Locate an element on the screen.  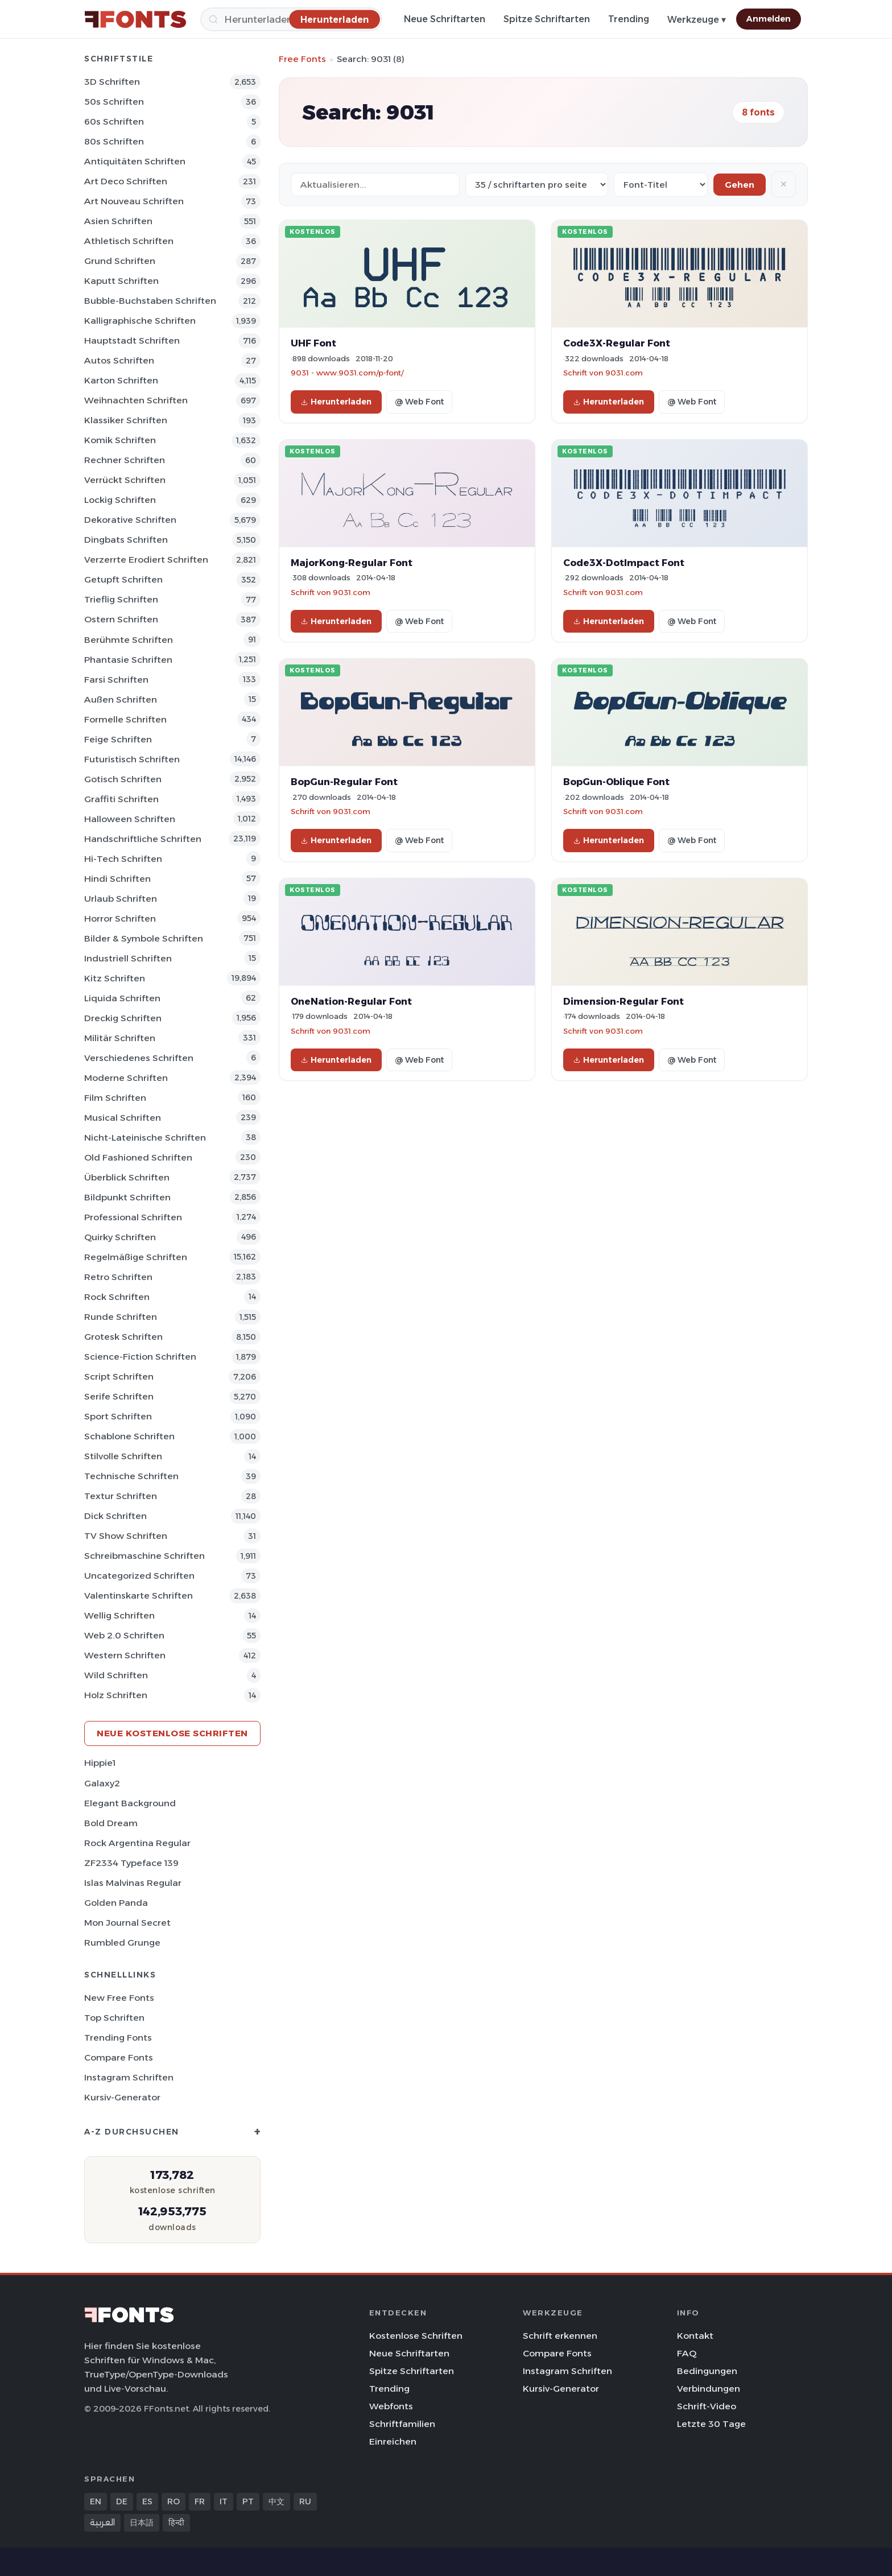
Athletisch Schriften is located at coordinates (129, 241).